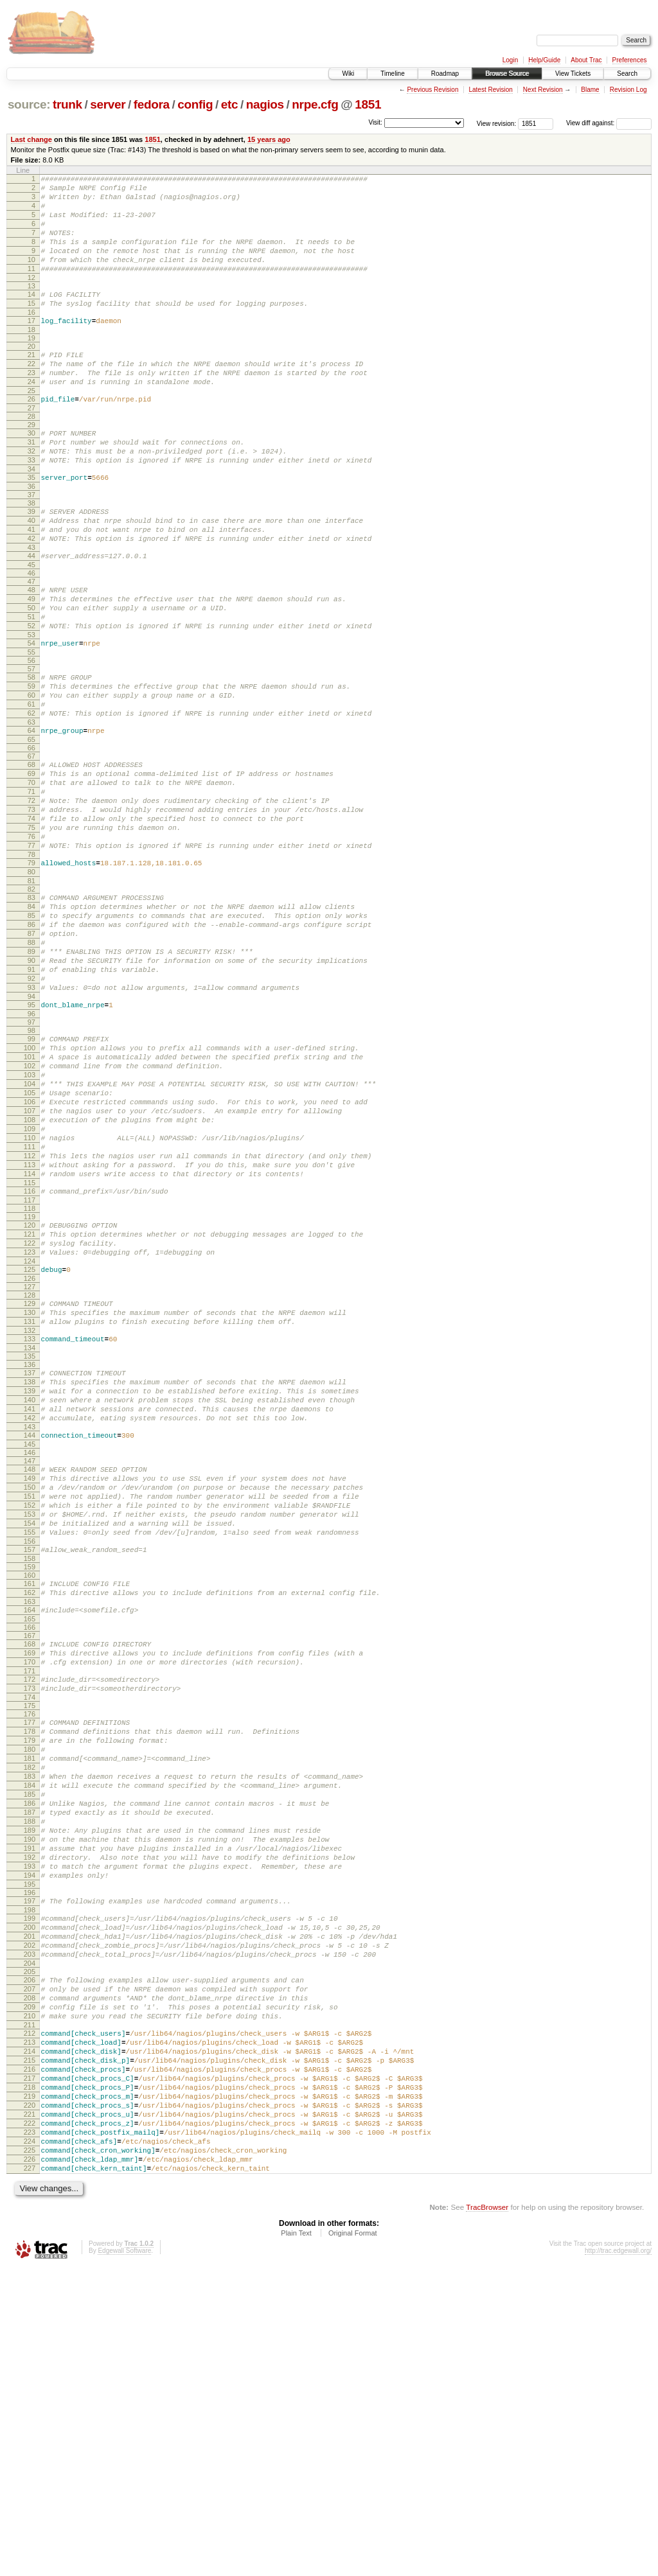 This screenshot has height=2576, width=658. What do you see at coordinates (31, 788) in the screenshot?
I see `62` at bounding box center [31, 788].